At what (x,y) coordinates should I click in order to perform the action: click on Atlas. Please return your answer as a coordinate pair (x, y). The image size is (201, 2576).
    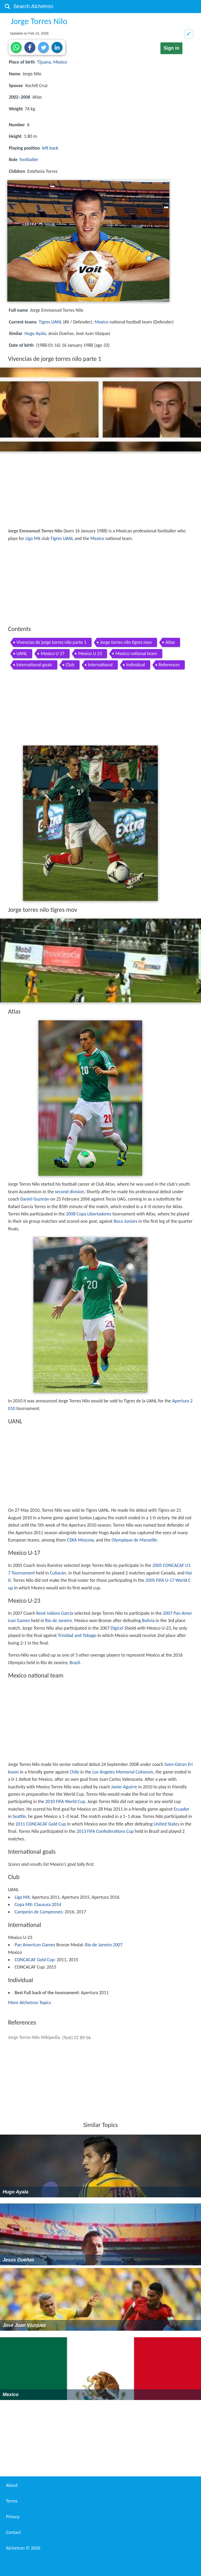
    Looking at the image, I should click on (170, 642).